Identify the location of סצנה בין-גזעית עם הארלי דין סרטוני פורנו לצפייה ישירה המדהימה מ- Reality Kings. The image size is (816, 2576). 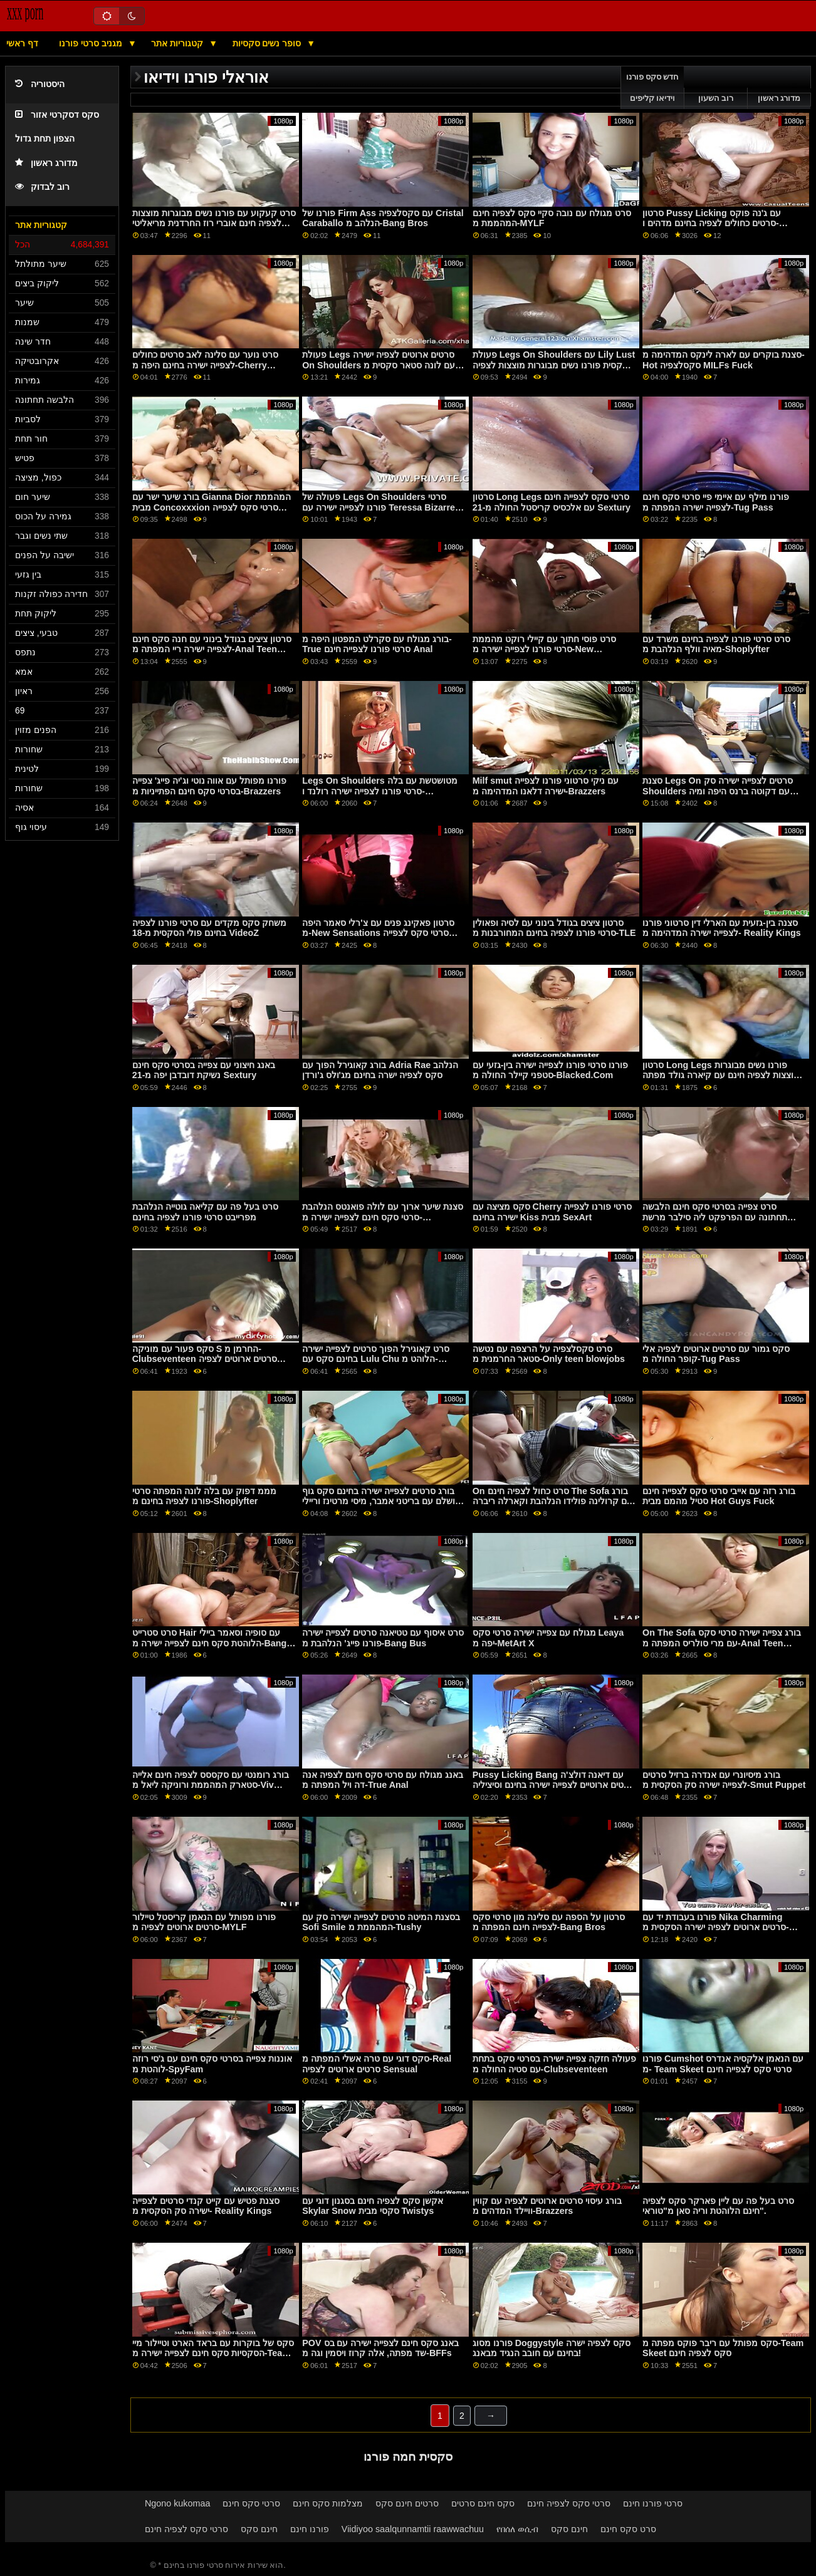
(721, 928).